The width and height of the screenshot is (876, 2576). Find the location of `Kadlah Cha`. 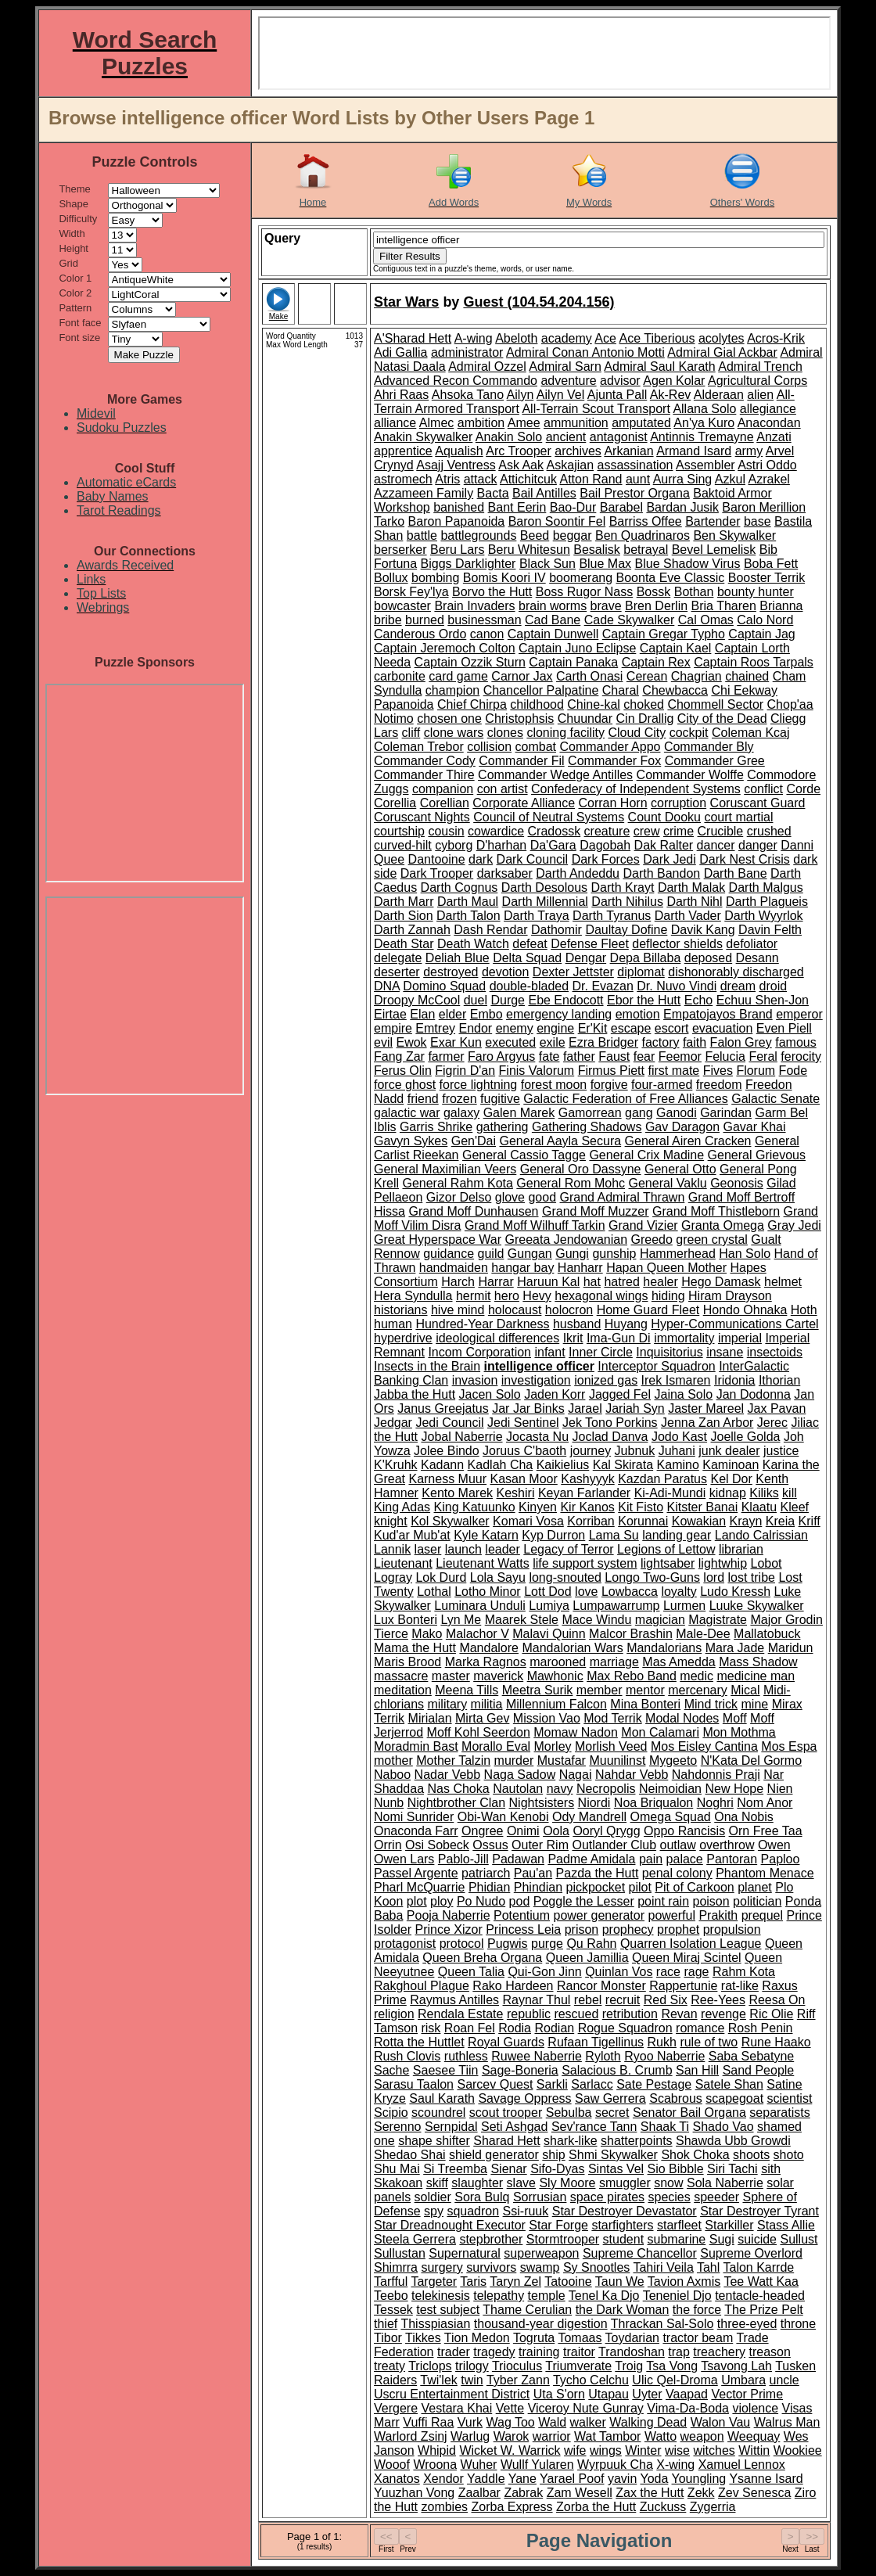

Kadlah Cha is located at coordinates (500, 1464).